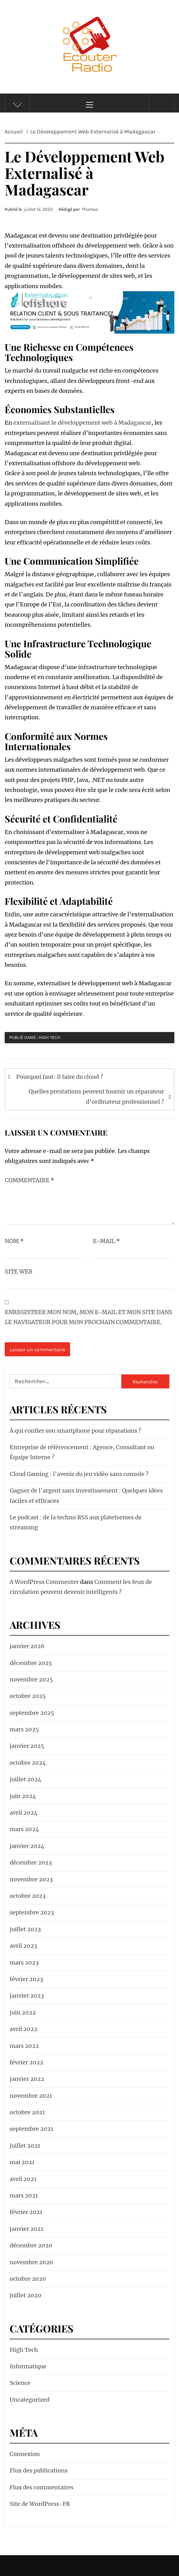 This screenshot has height=2576, width=179. Describe the element at coordinates (32, 1712) in the screenshot. I see `septembre 2025` at that location.